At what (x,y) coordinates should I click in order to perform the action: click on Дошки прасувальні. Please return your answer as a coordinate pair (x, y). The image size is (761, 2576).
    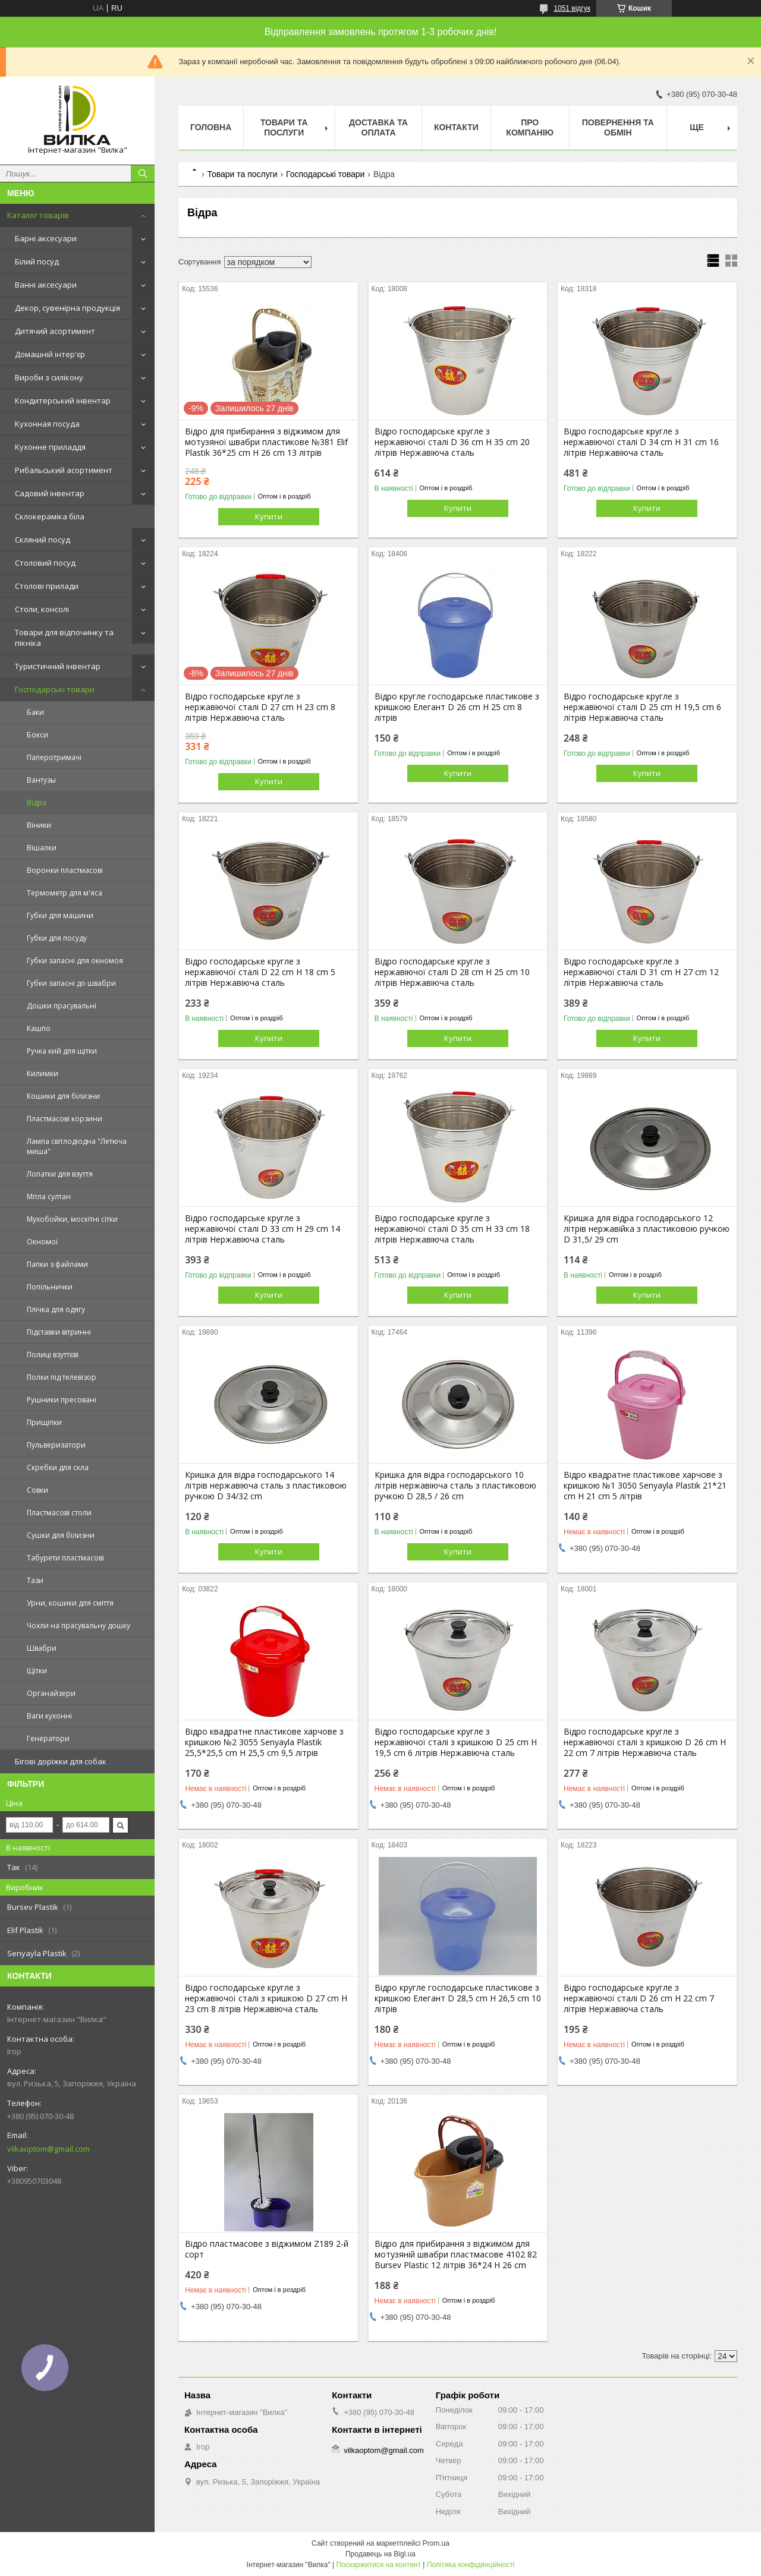
    Looking at the image, I should click on (61, 1006).